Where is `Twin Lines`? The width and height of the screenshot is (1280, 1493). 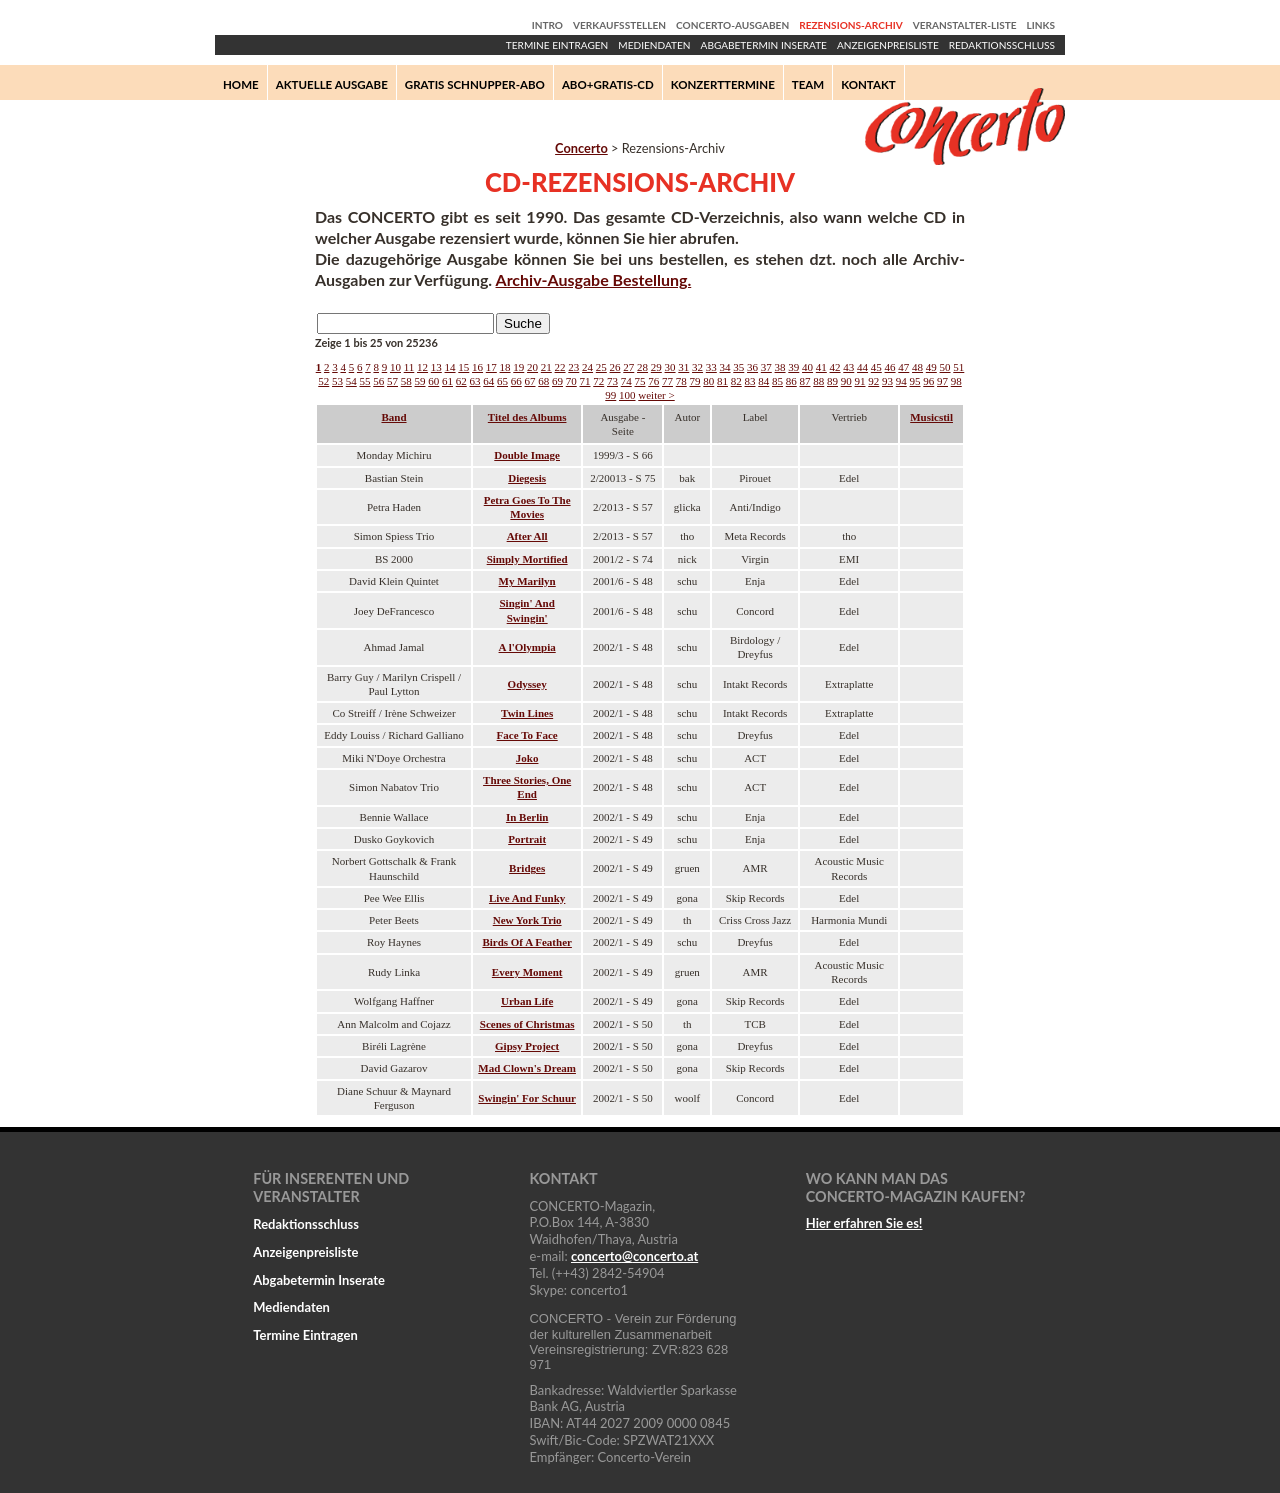 Twin Lines is located at coordinates (527, 713).